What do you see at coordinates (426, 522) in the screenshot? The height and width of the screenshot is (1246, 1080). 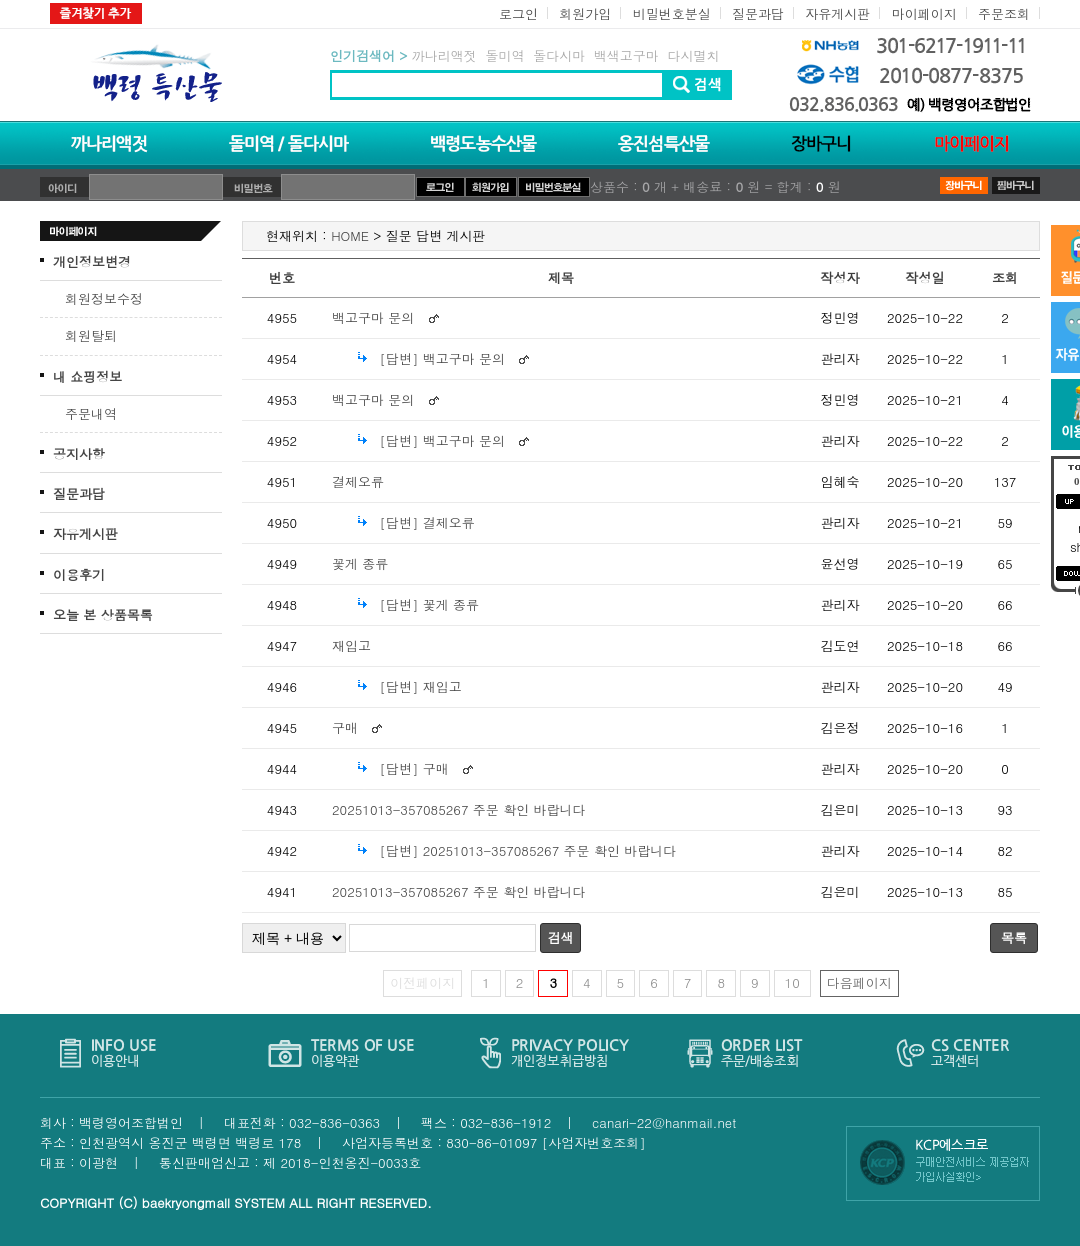 I see `[답변] 결제오류` at bounding box center [426, 522].